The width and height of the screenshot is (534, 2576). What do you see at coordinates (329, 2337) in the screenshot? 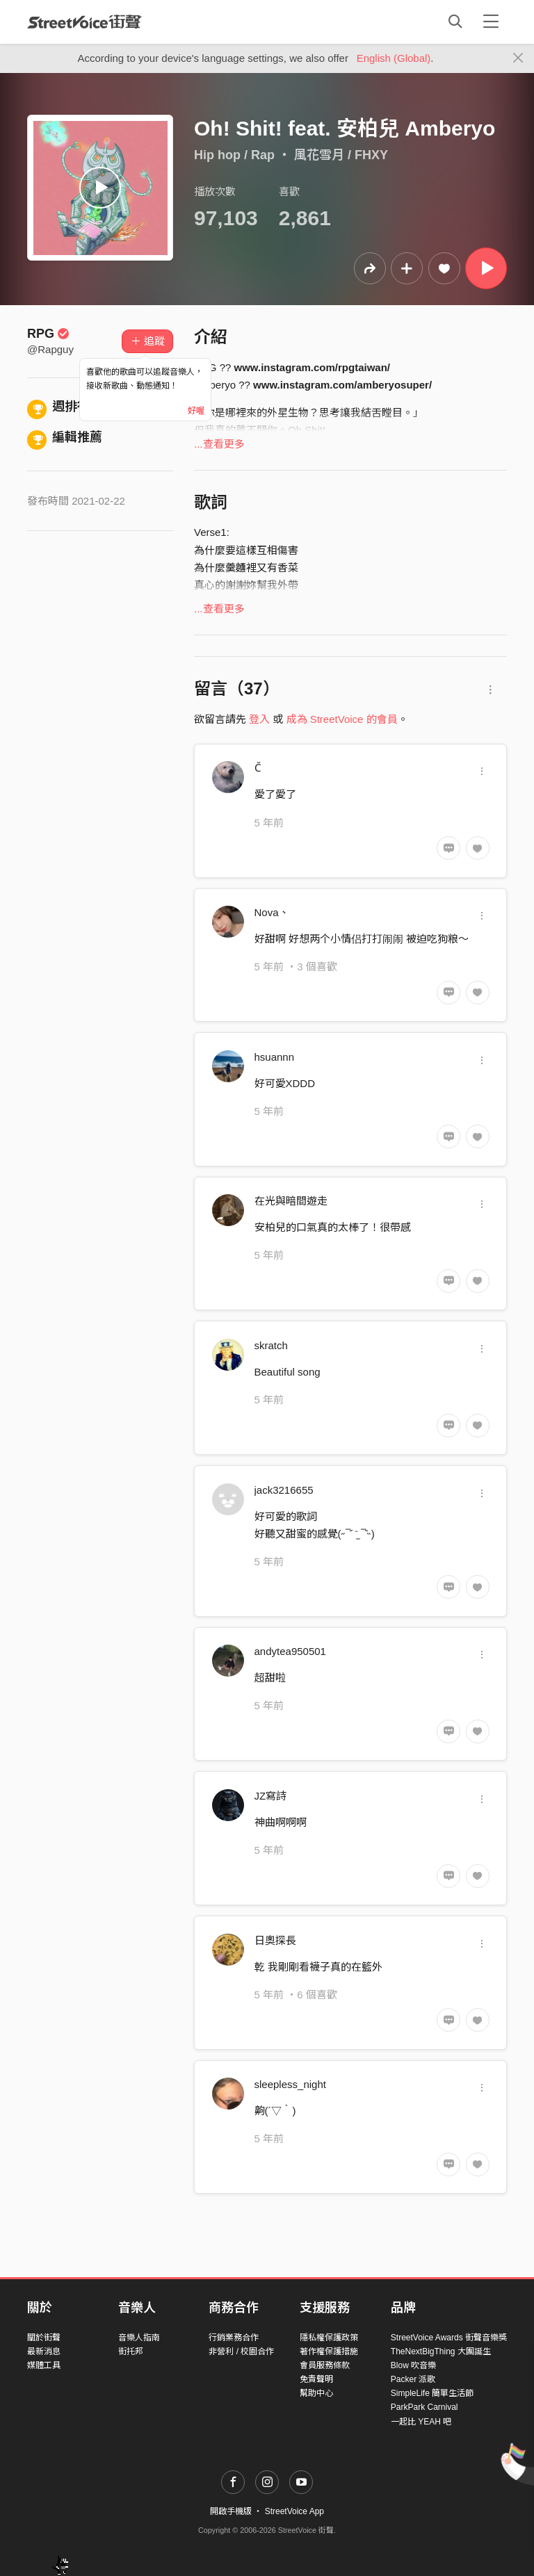
I see `隱私權保護政策` at bounding box center [329, 2337].